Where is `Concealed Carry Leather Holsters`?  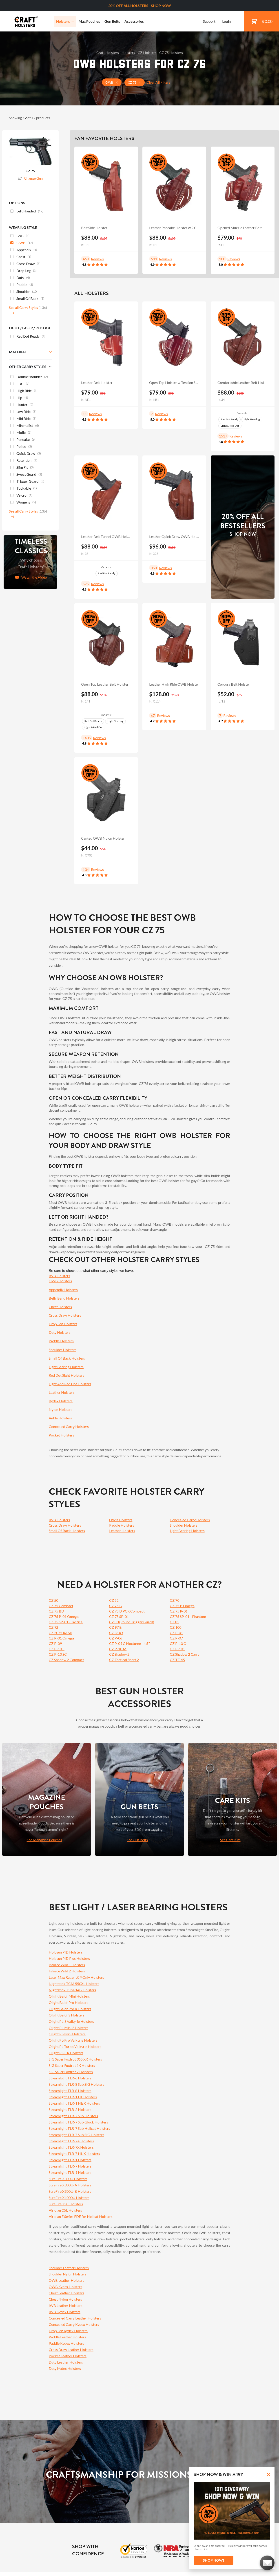 Concealed Carry Leather Holsters is located at coordinates (75, 2318).